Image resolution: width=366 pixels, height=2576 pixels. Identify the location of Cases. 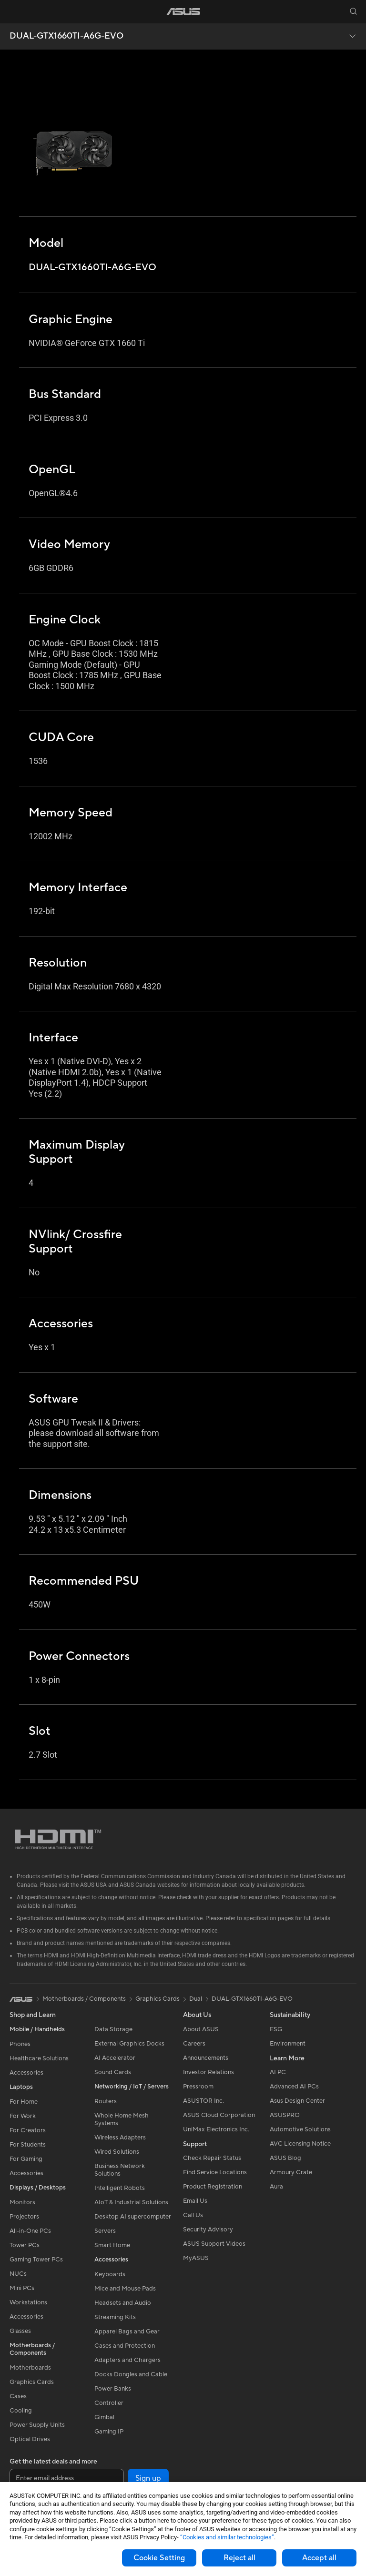
(18, 2396).